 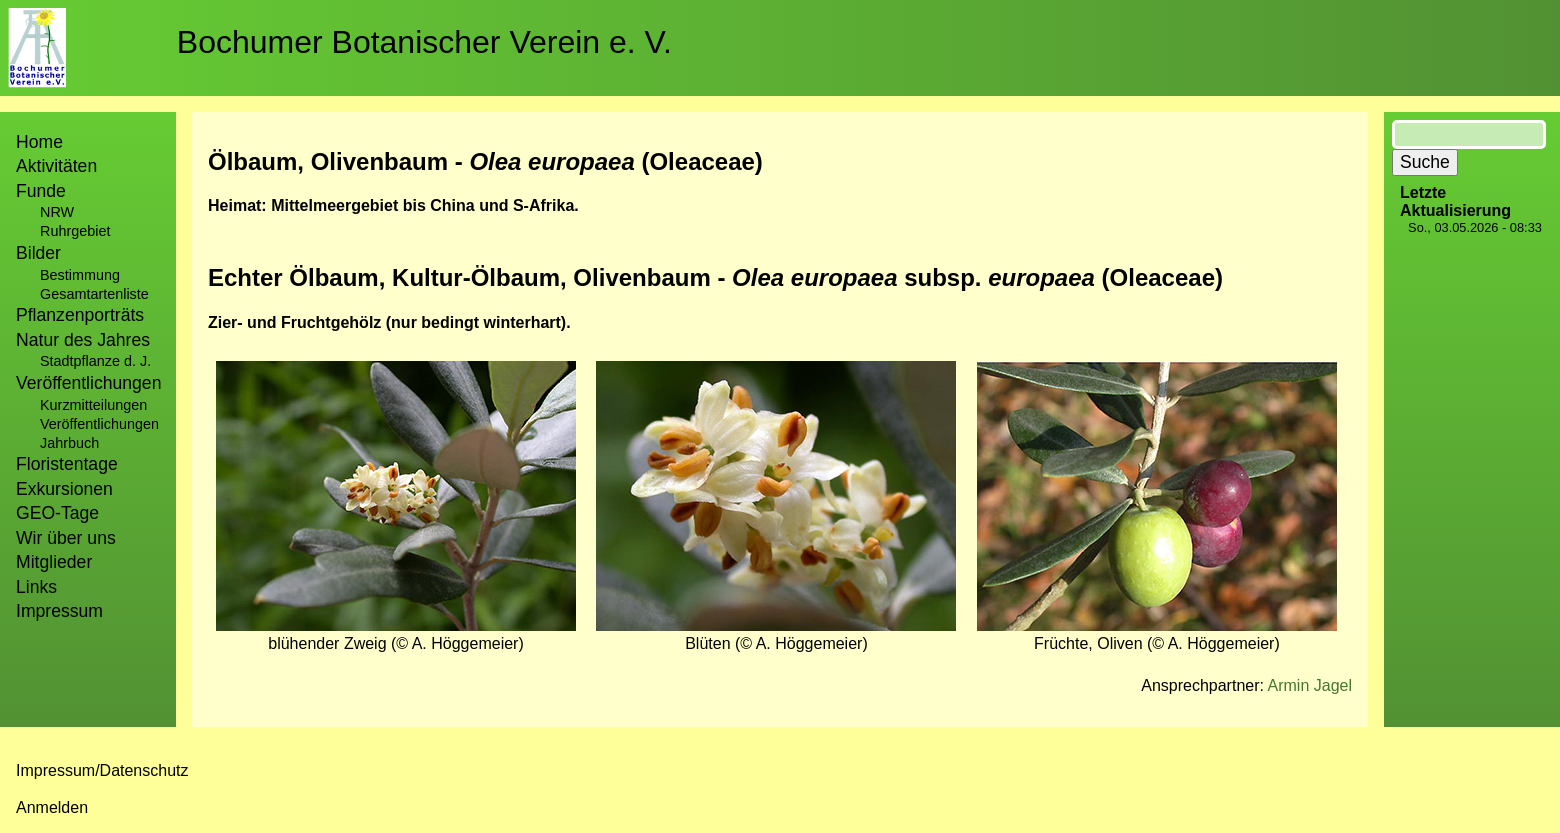 I want to click on Links, so click(x=36, y=587).